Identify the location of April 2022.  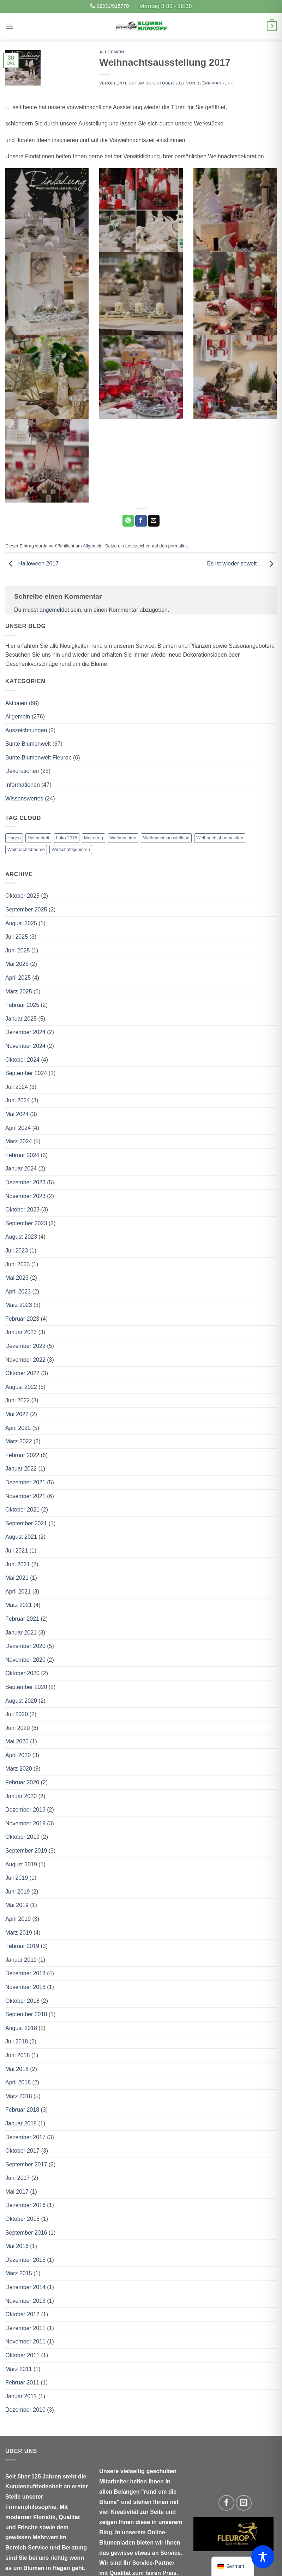
(18, 1428).